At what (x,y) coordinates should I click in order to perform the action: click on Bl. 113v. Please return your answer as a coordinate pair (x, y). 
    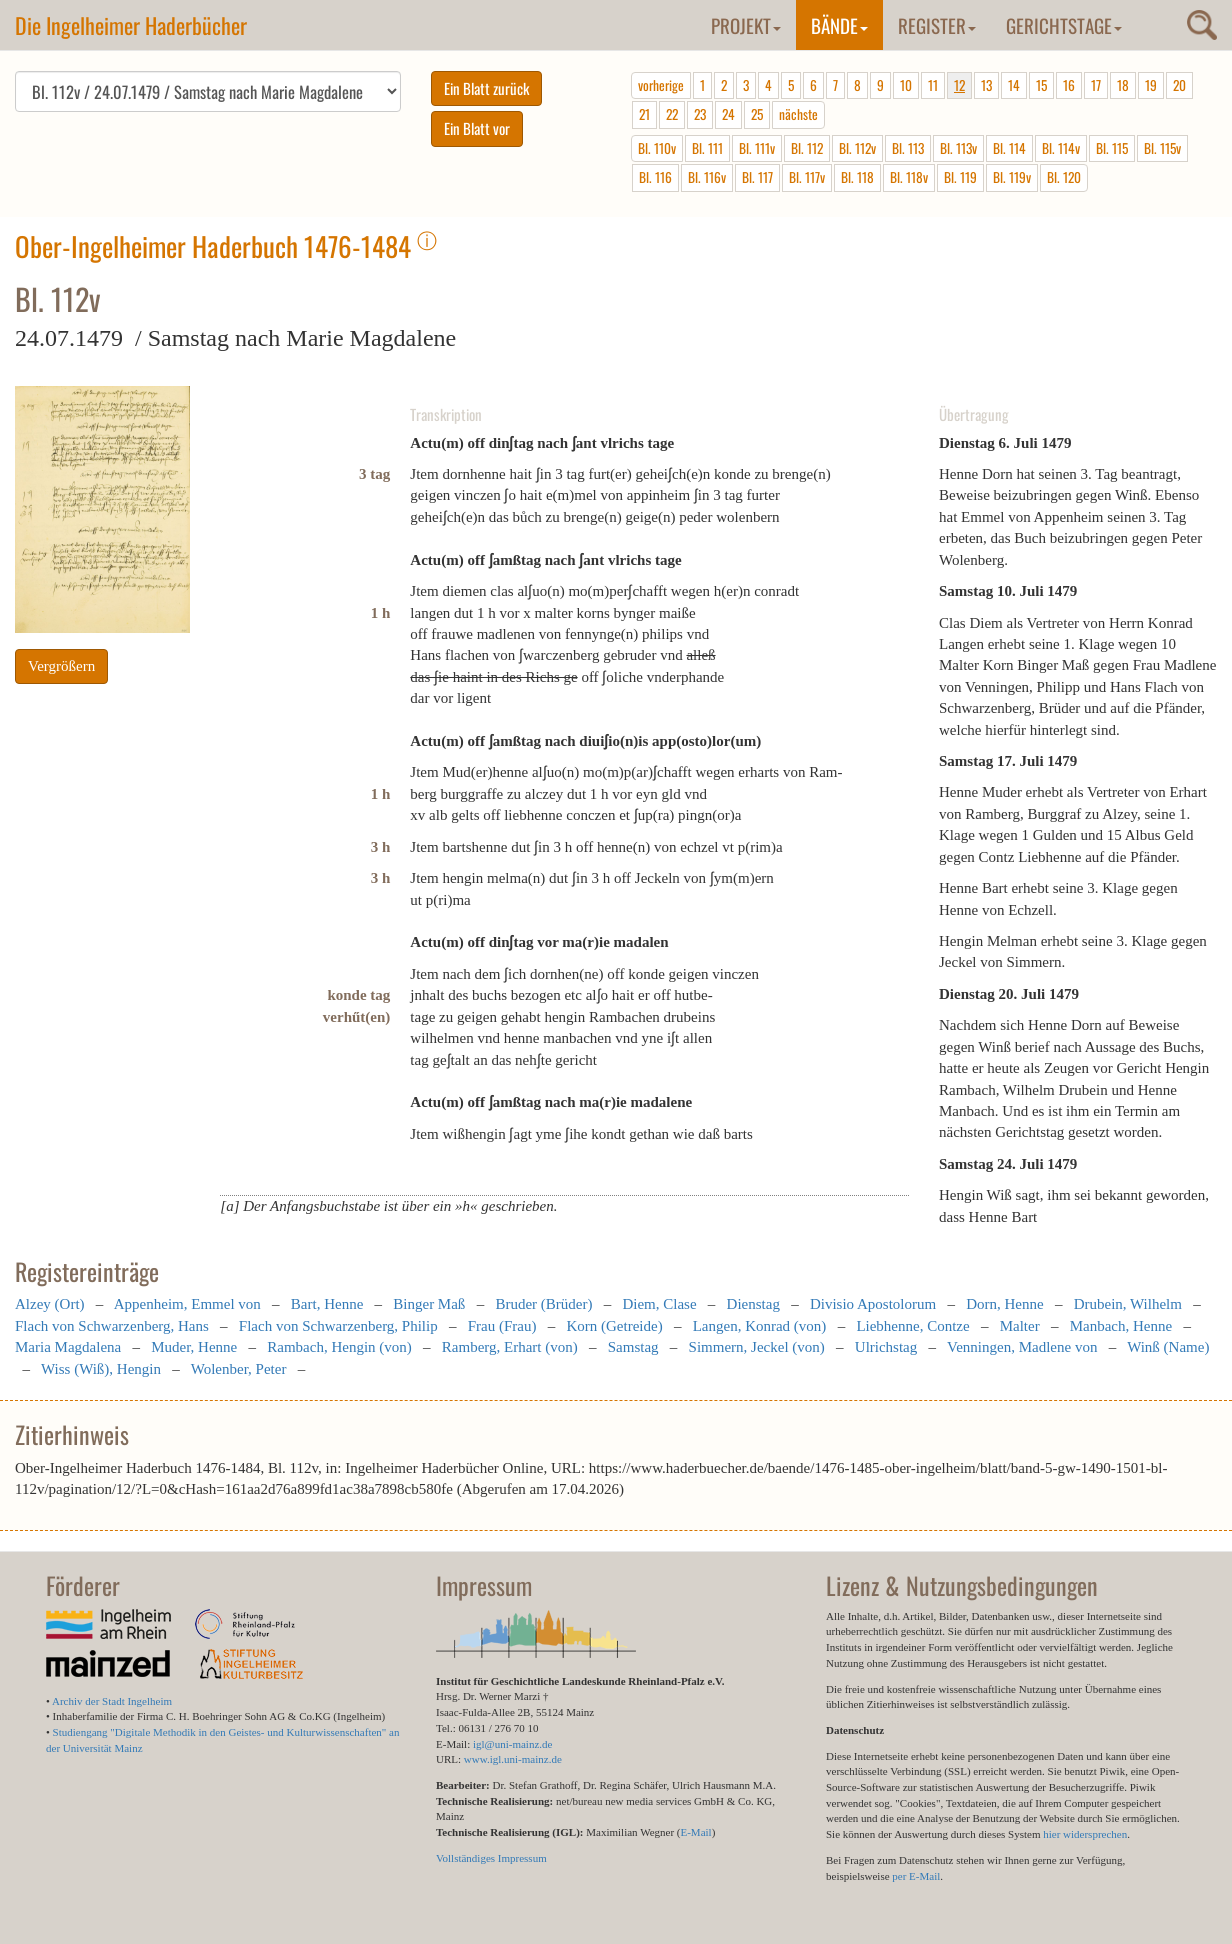
    Looking at the image, I should click on (958, 148).